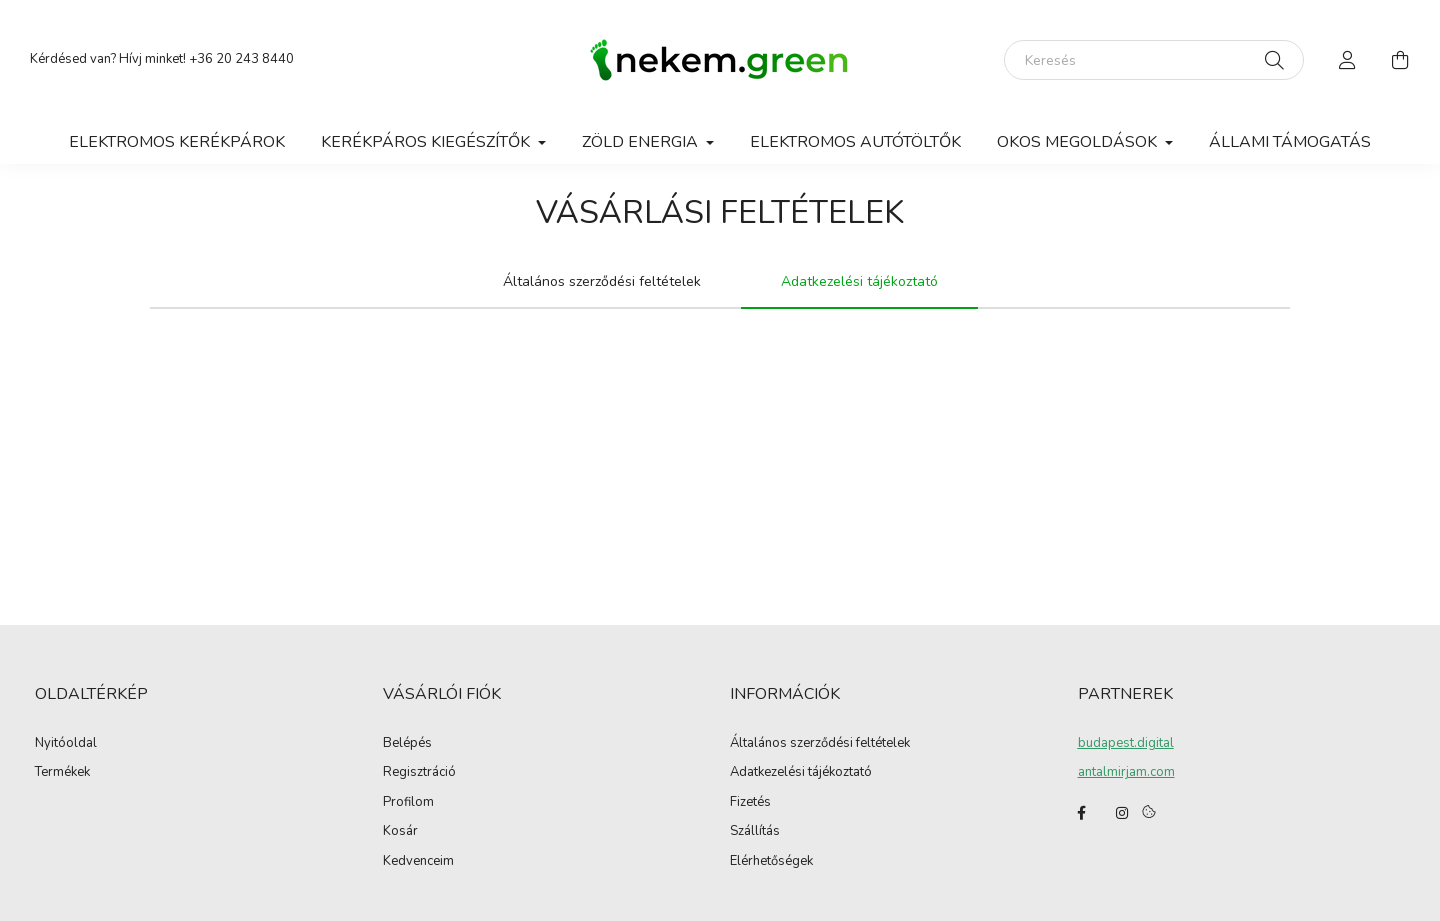 This screenshot has height=921, width=1440. What do you see at coordinates (642, 142) in the screenshot?
I see `Zöld Energia [button]` at bounding box center [642, 142].